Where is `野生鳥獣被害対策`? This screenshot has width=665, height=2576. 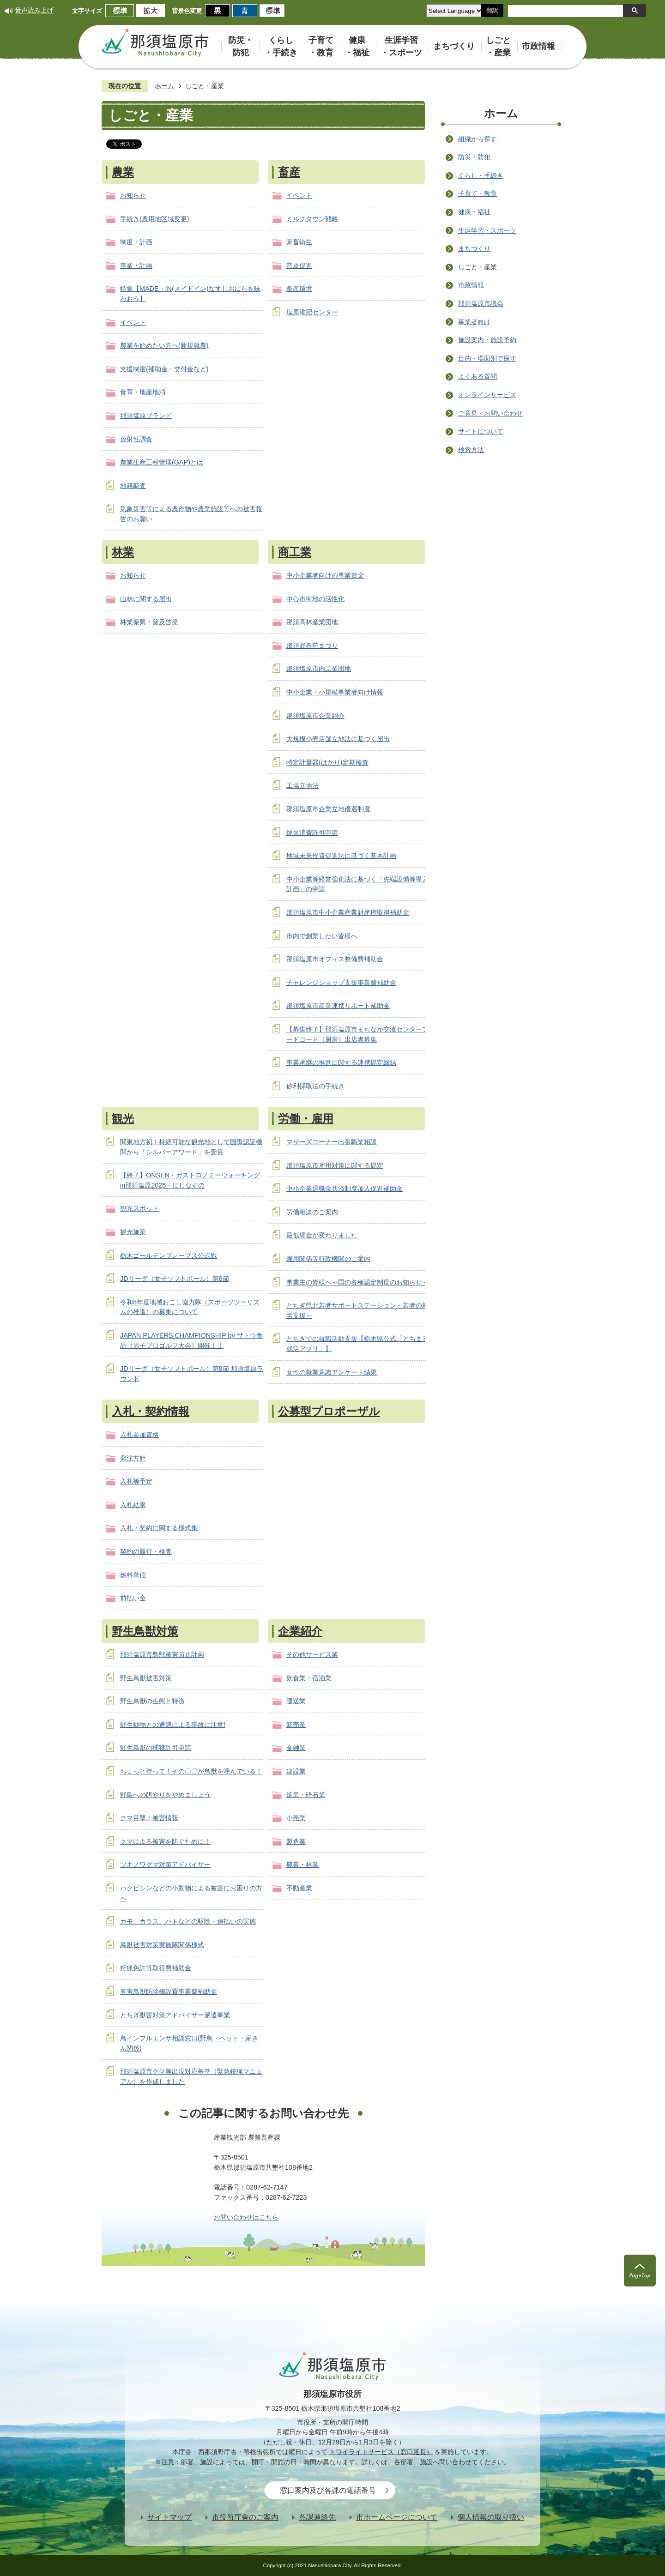
野生鳥獣被害対策 is located at coordinates (146, 1678).